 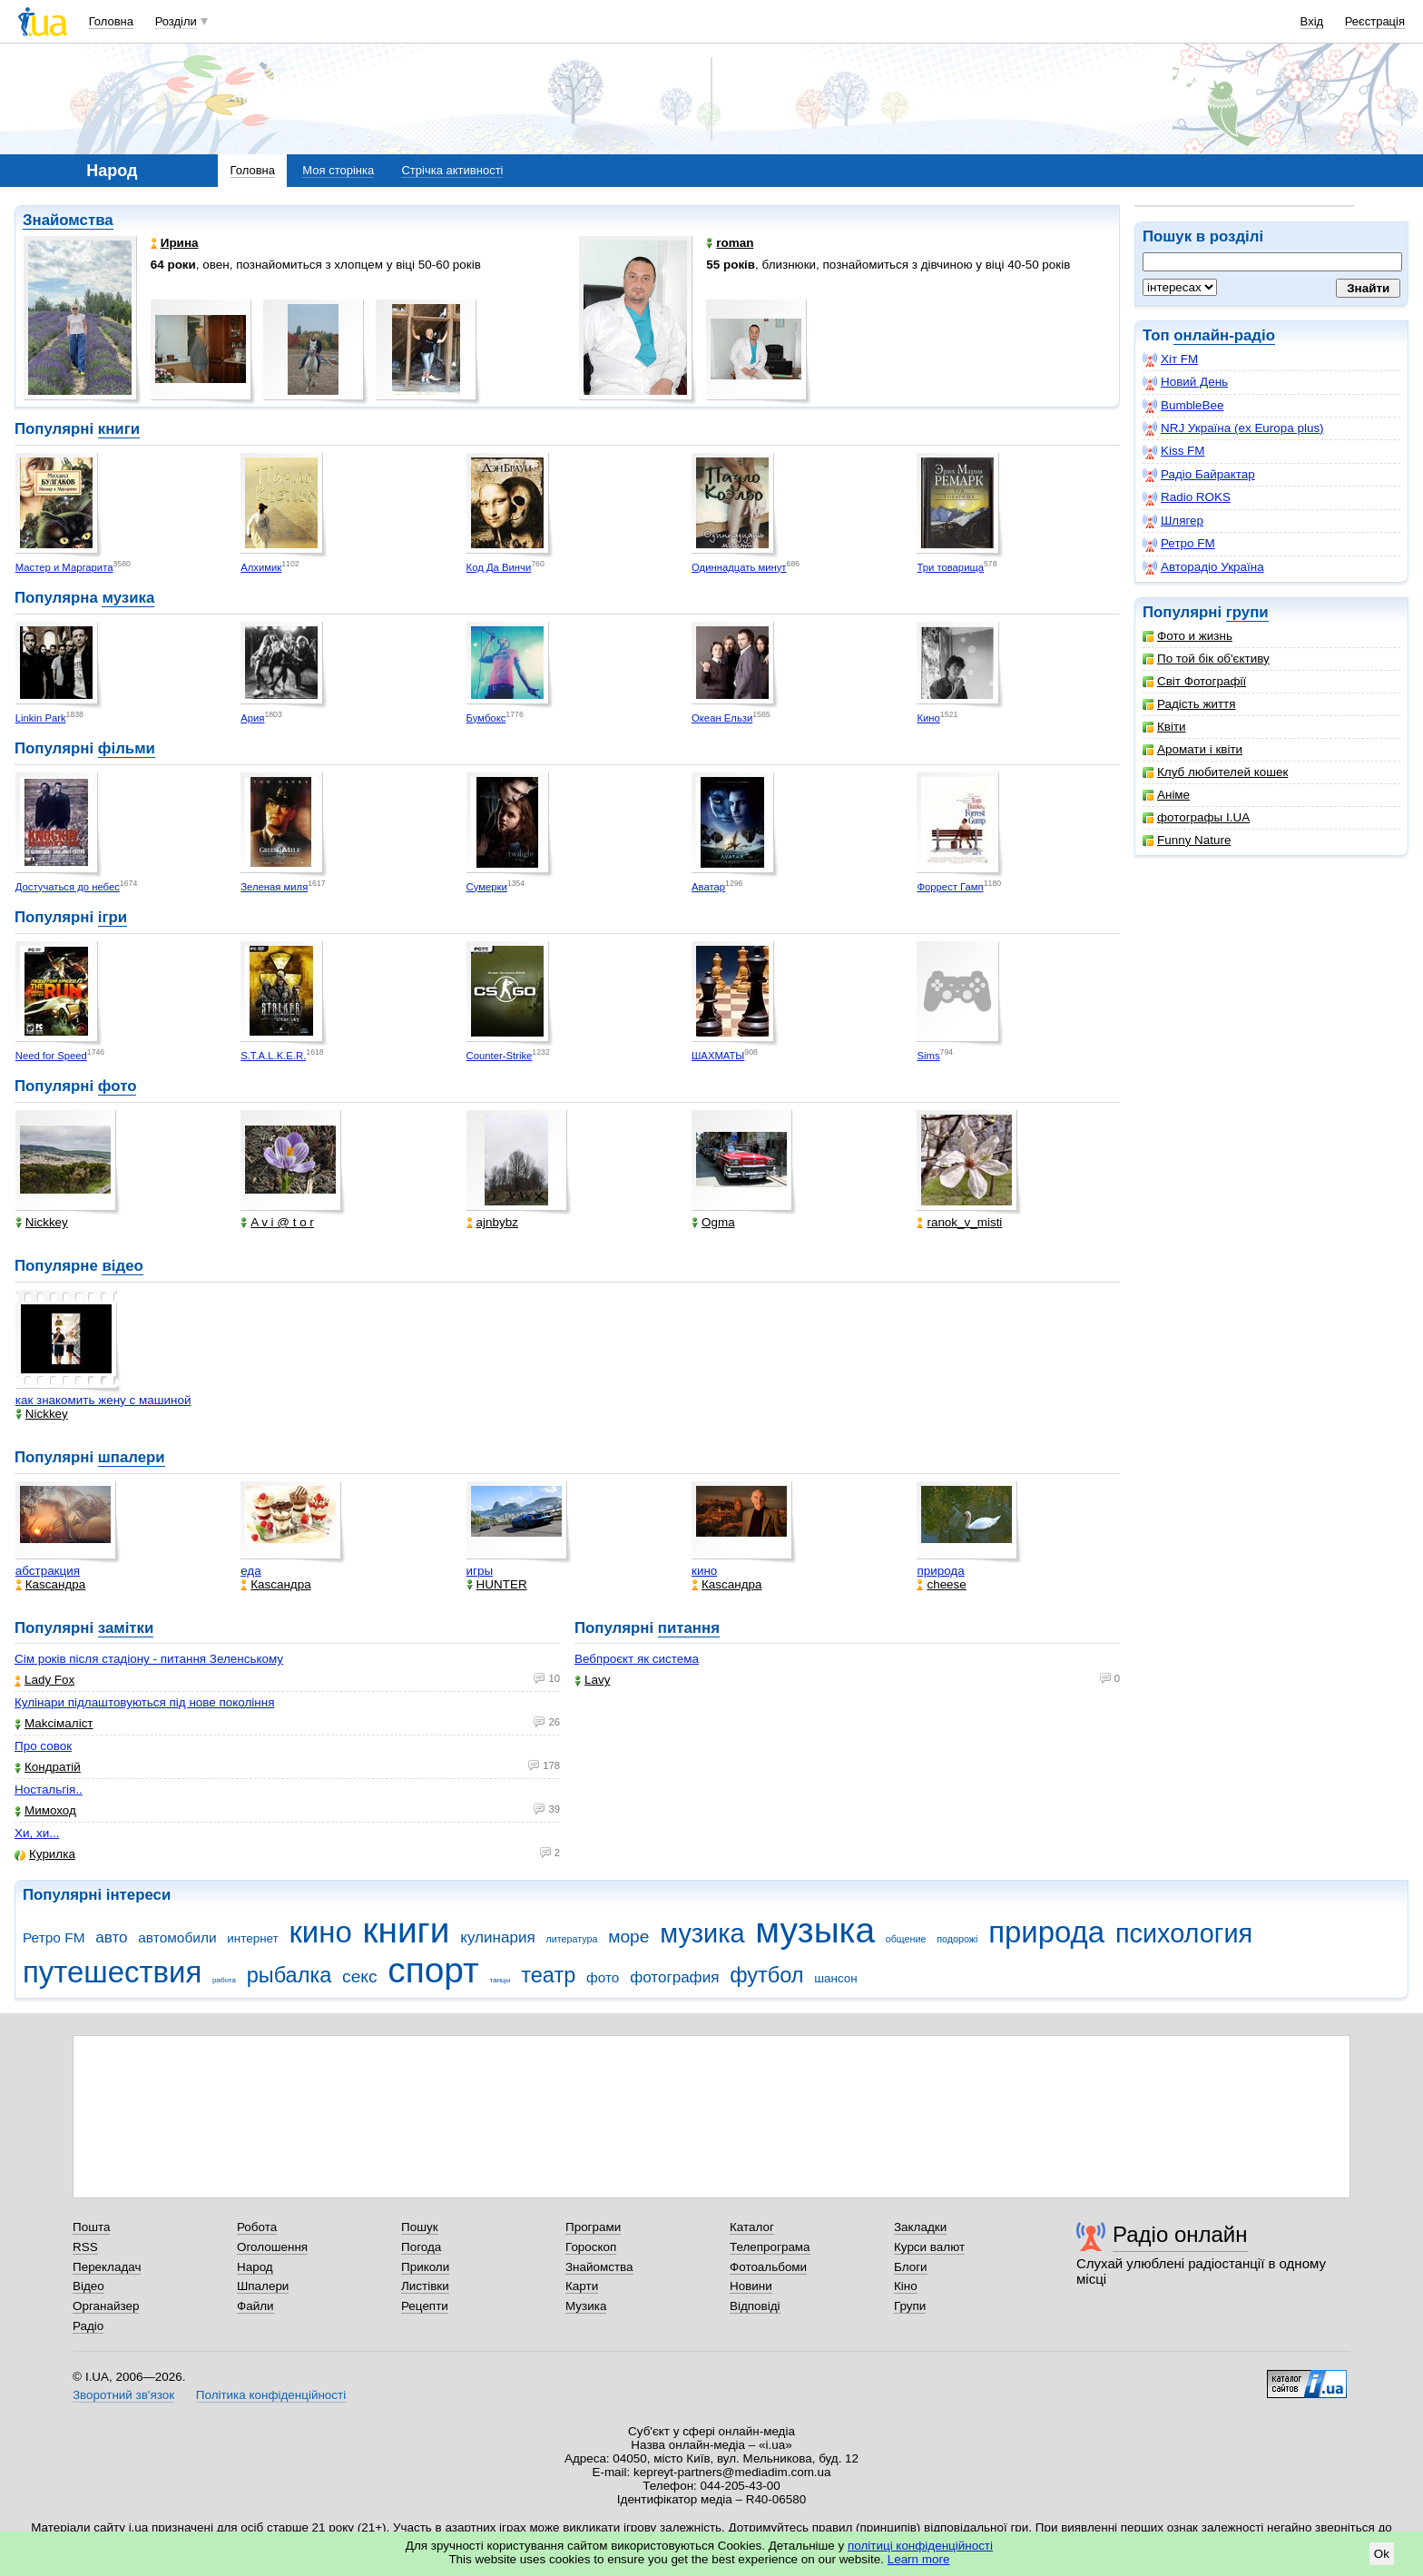 I want to click on Хіт FM, so click(x=1170, y=359).